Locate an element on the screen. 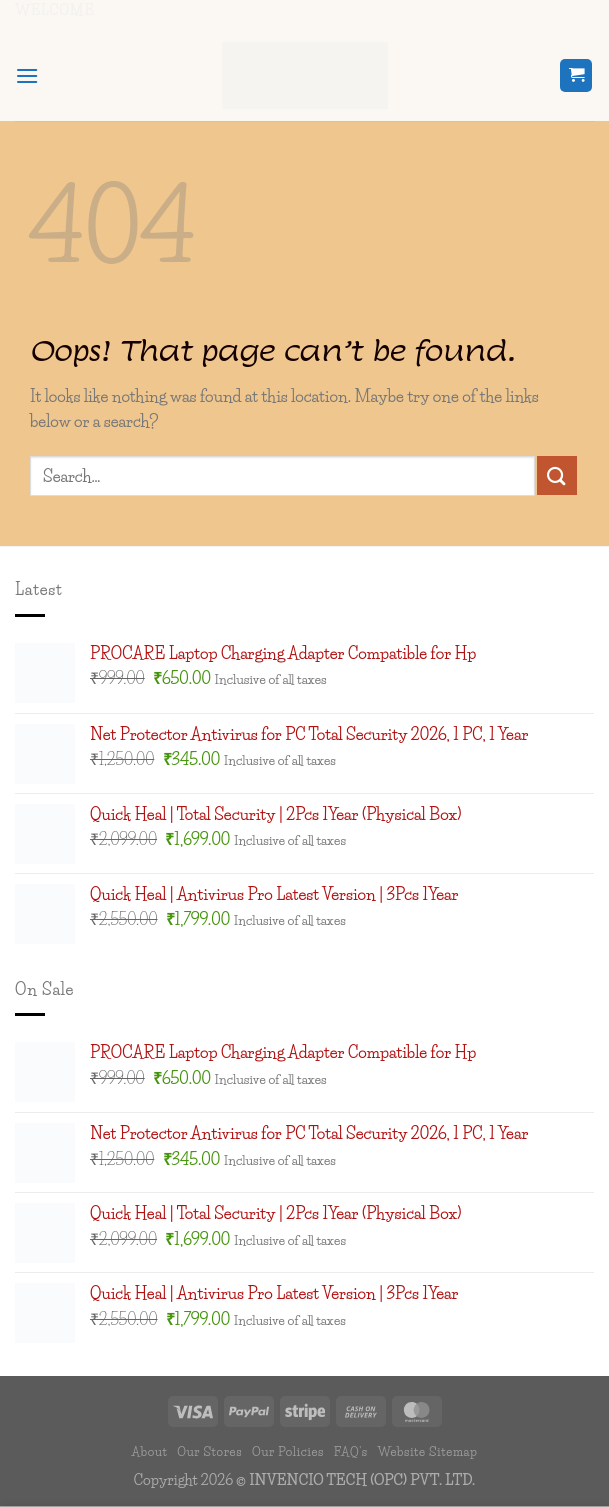  About is located at coordinates (150, 1451).